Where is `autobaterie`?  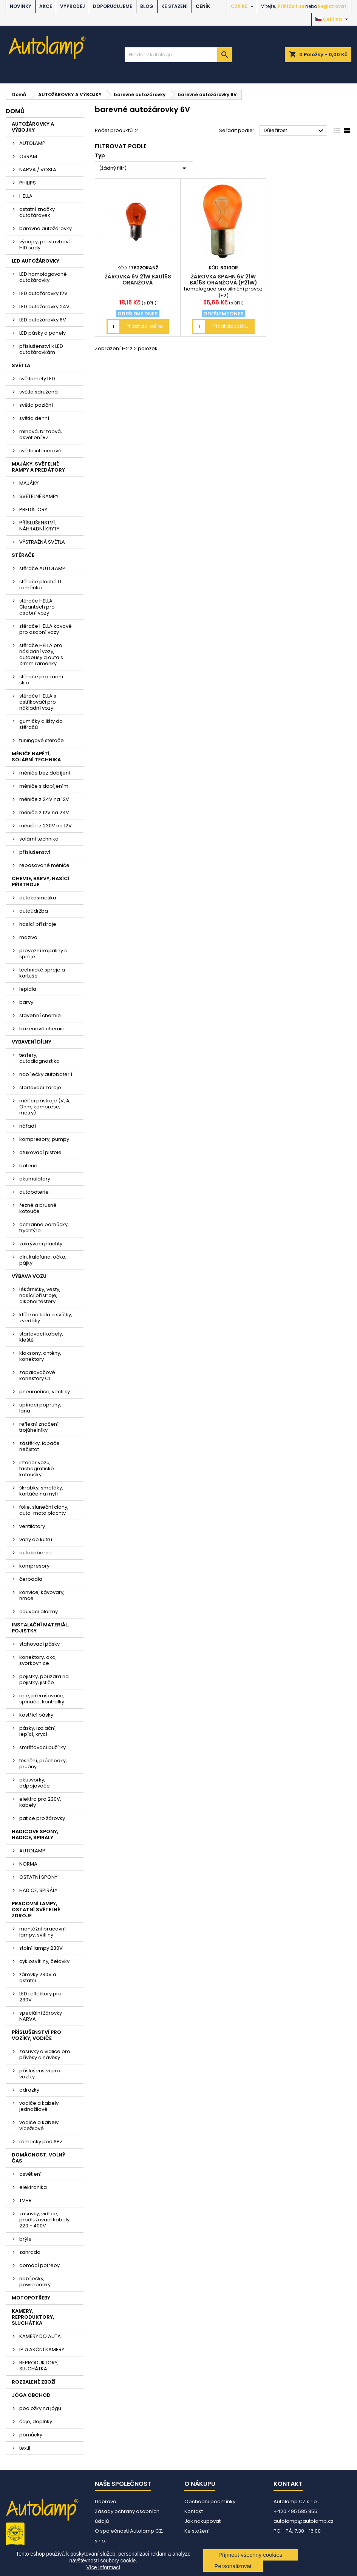
autobaterie is located at coordinates (34, 1192).